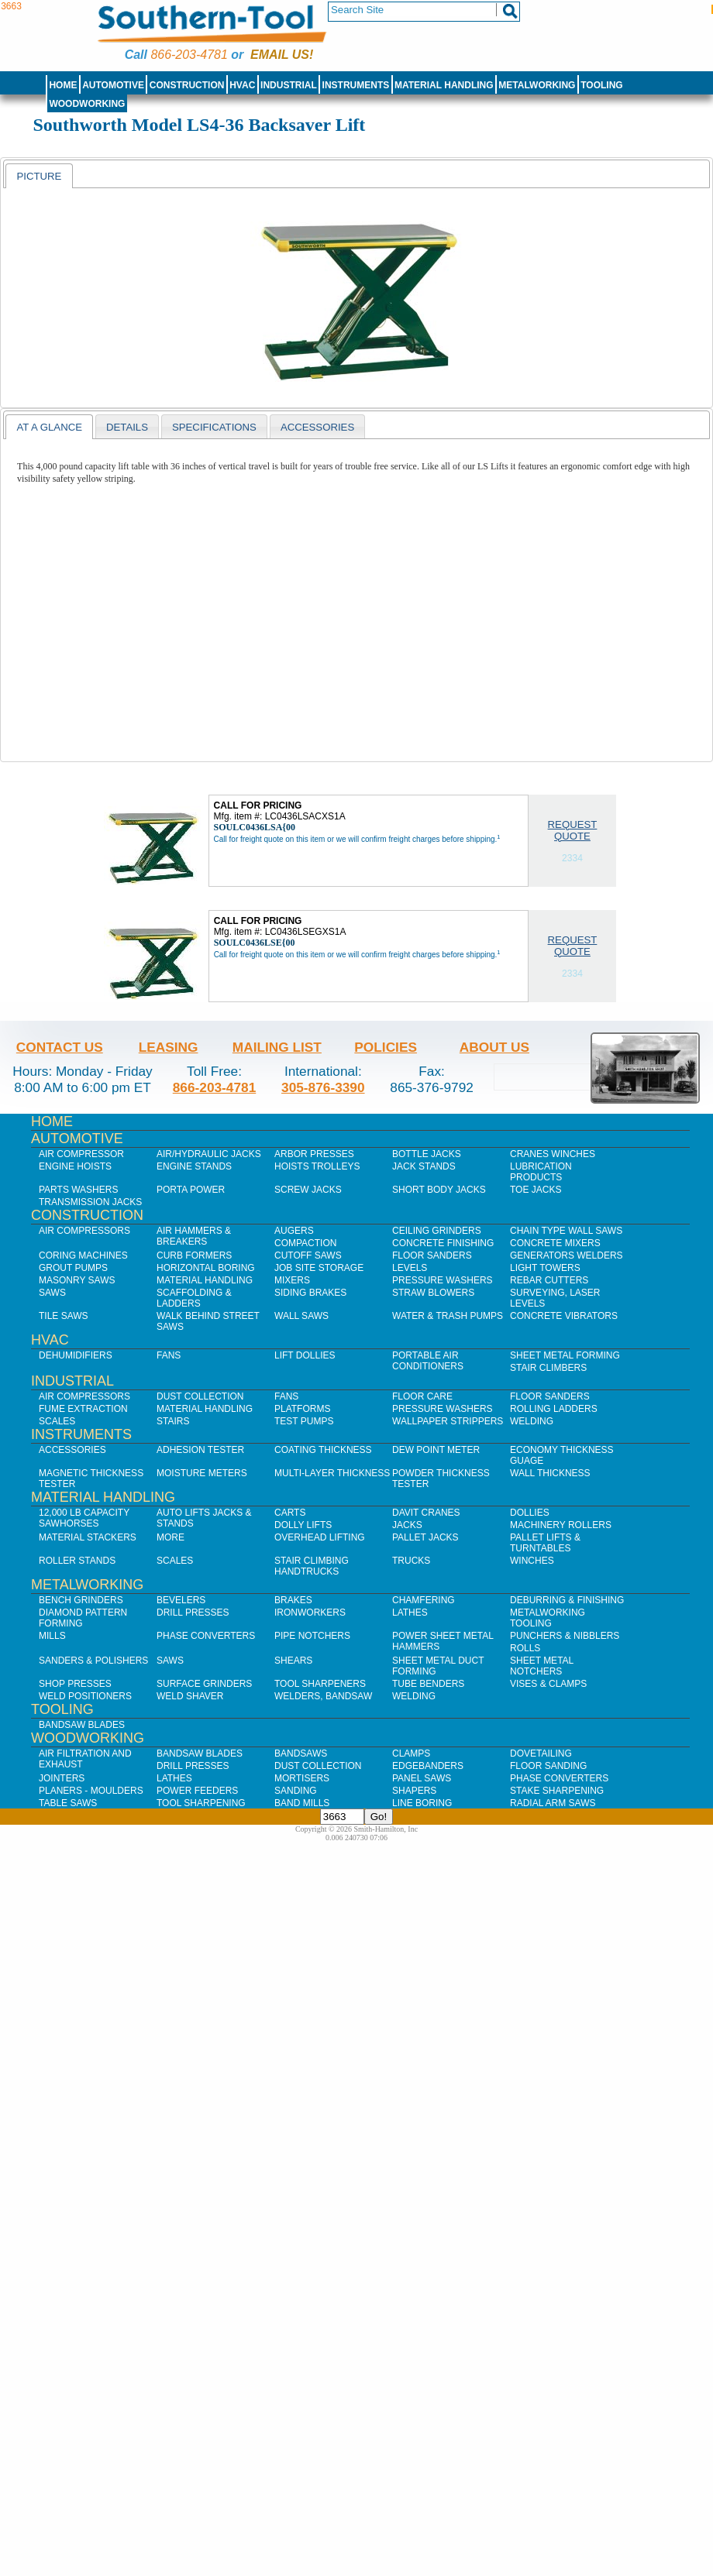  What do you see at coordinates (549, 1280) in the screenshot?
I see `Rebar Cutters` at bounding box center [549, 1280].